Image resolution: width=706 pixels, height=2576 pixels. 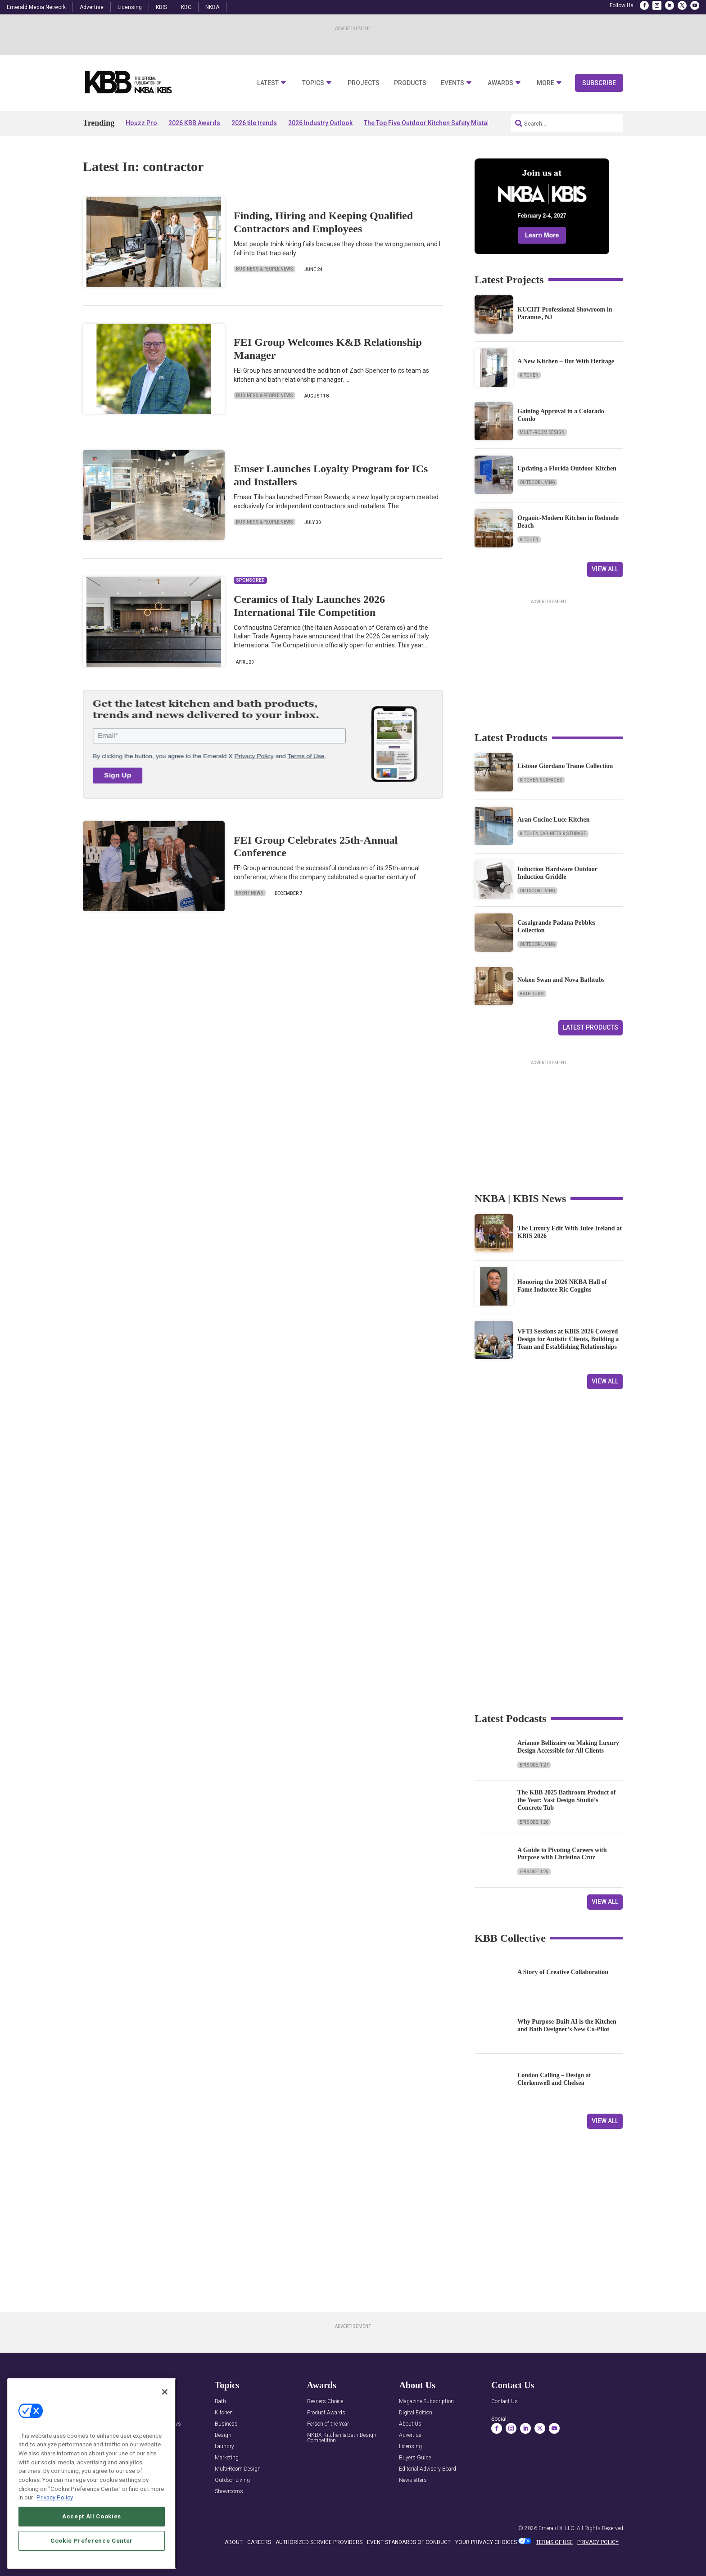 I want to click on VFTI Sessions at KBIS 2026 Covered Design for Autistic Clients, Building a Team and Establishing Relationships, so click(x=568, y=1339).